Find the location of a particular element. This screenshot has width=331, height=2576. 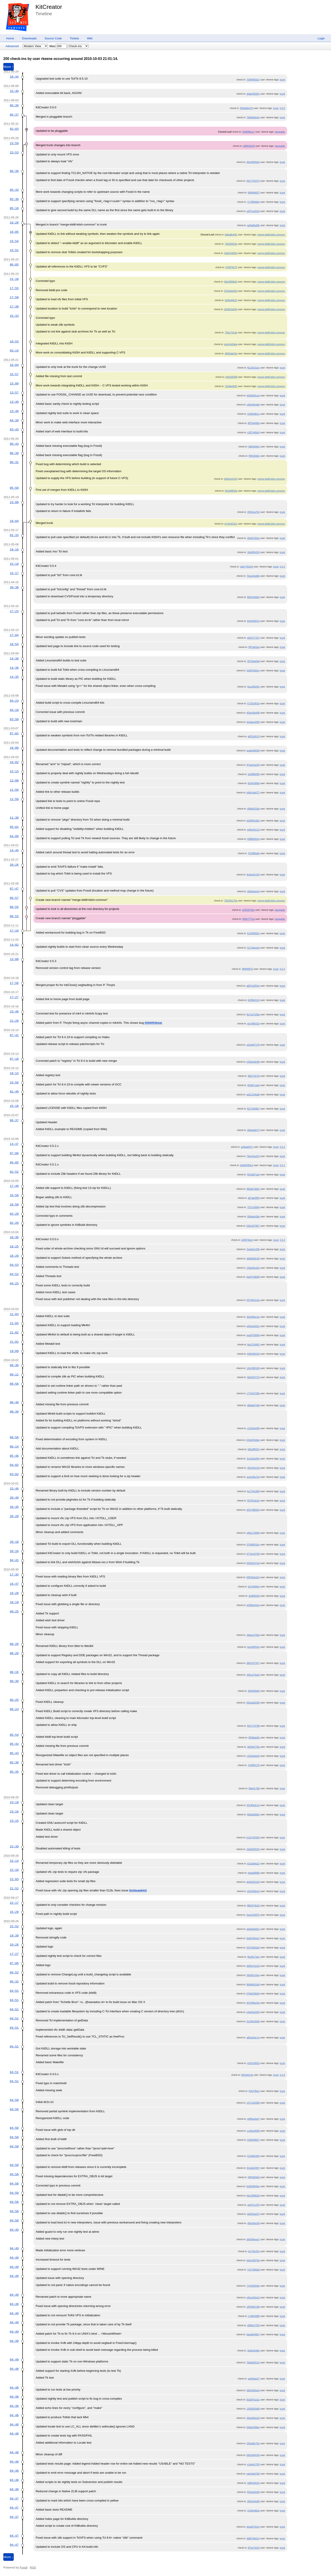

06:25 is located at coordinates (14, 1700).